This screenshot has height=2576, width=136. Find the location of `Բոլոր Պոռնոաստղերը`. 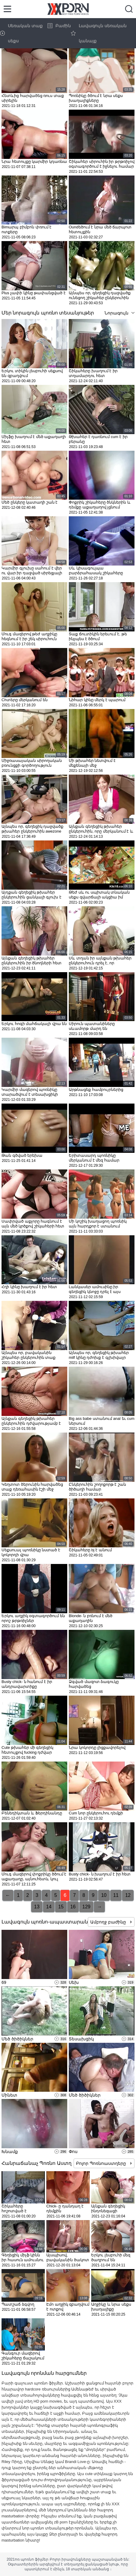

Բոլոր Պոռնոաստղերը is located at coordinates (101, 2163).